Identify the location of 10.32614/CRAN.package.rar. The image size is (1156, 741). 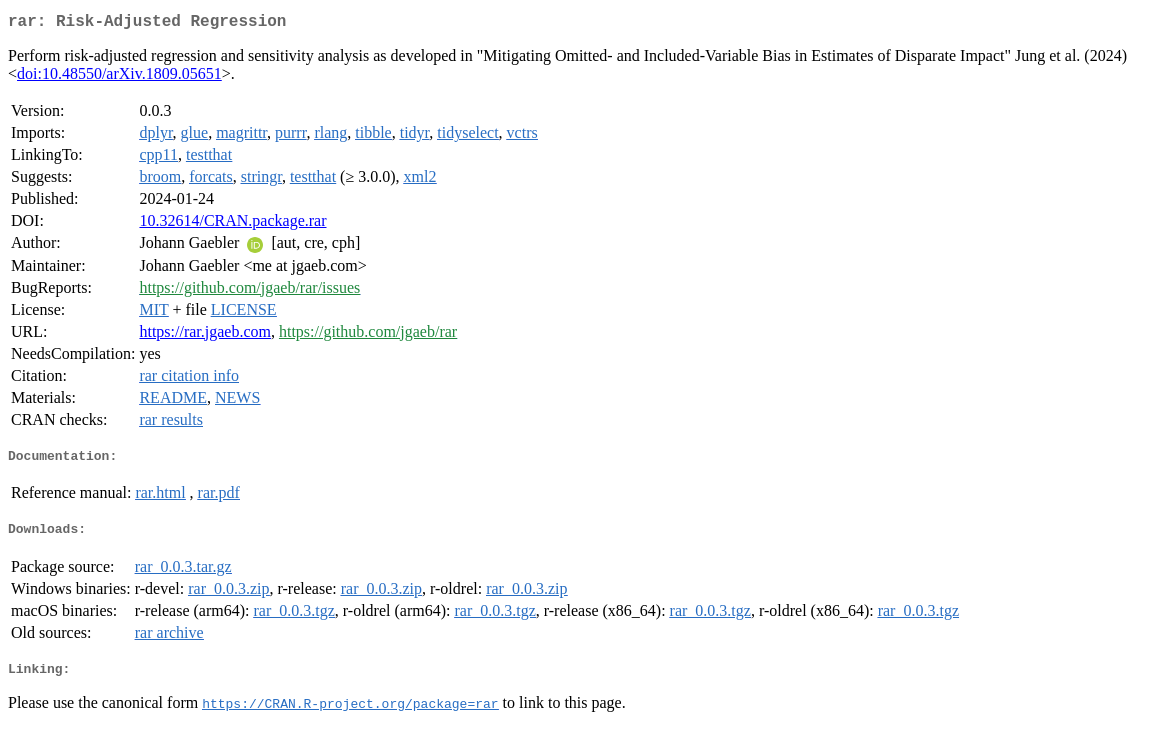
(232, 224).